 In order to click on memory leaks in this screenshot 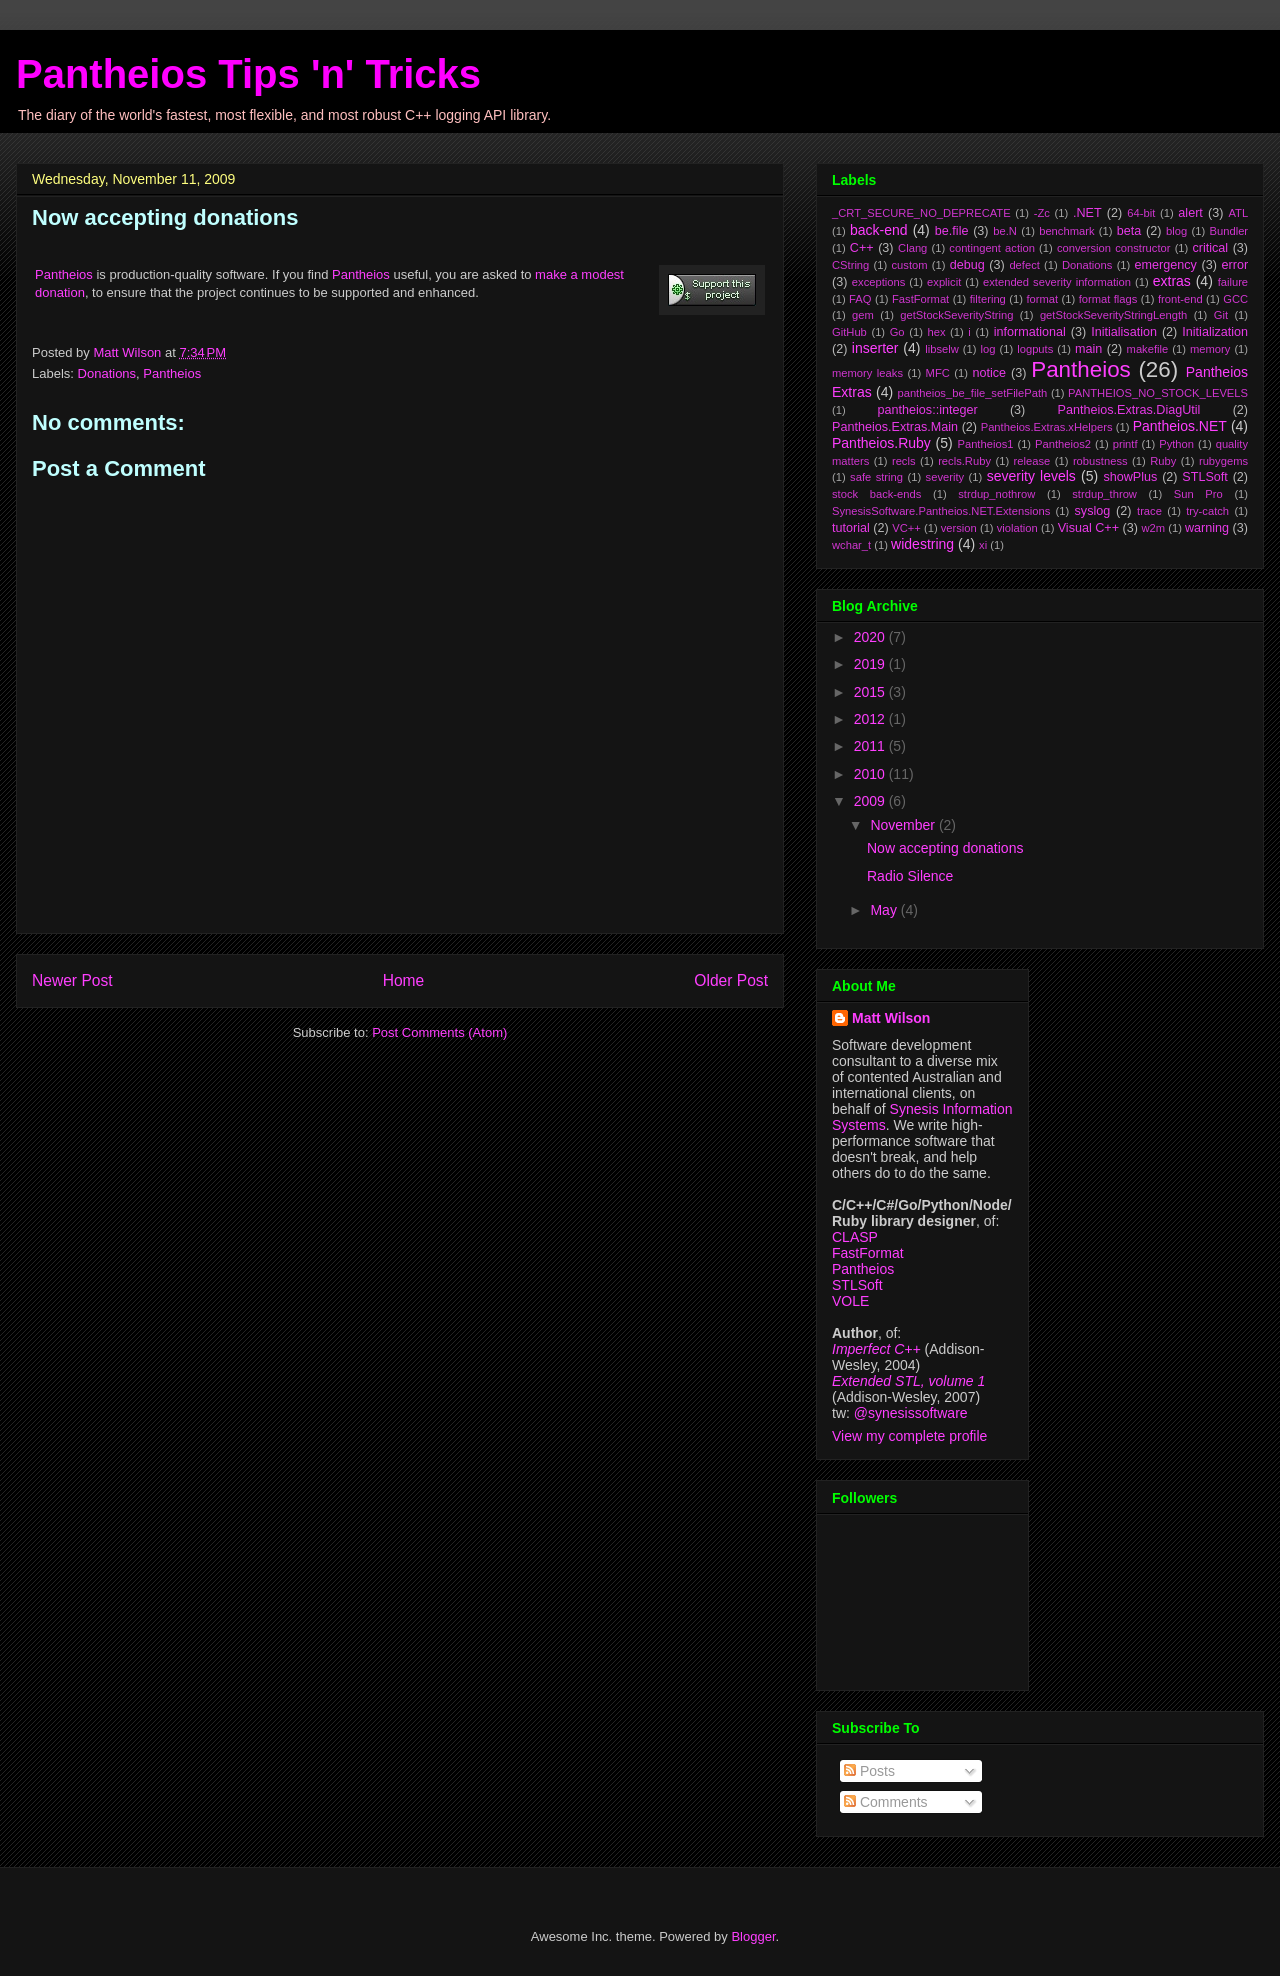, I will do `click(867, 373)`.